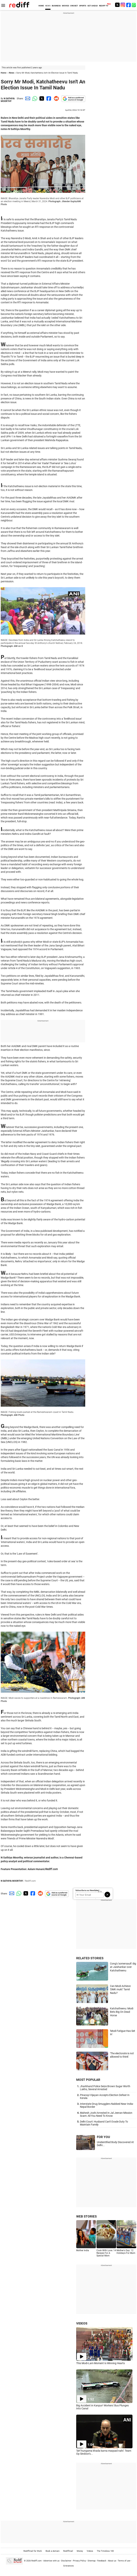 This screenshot has height=2576, width=137. I want to click on Money, so click(80, 2551).